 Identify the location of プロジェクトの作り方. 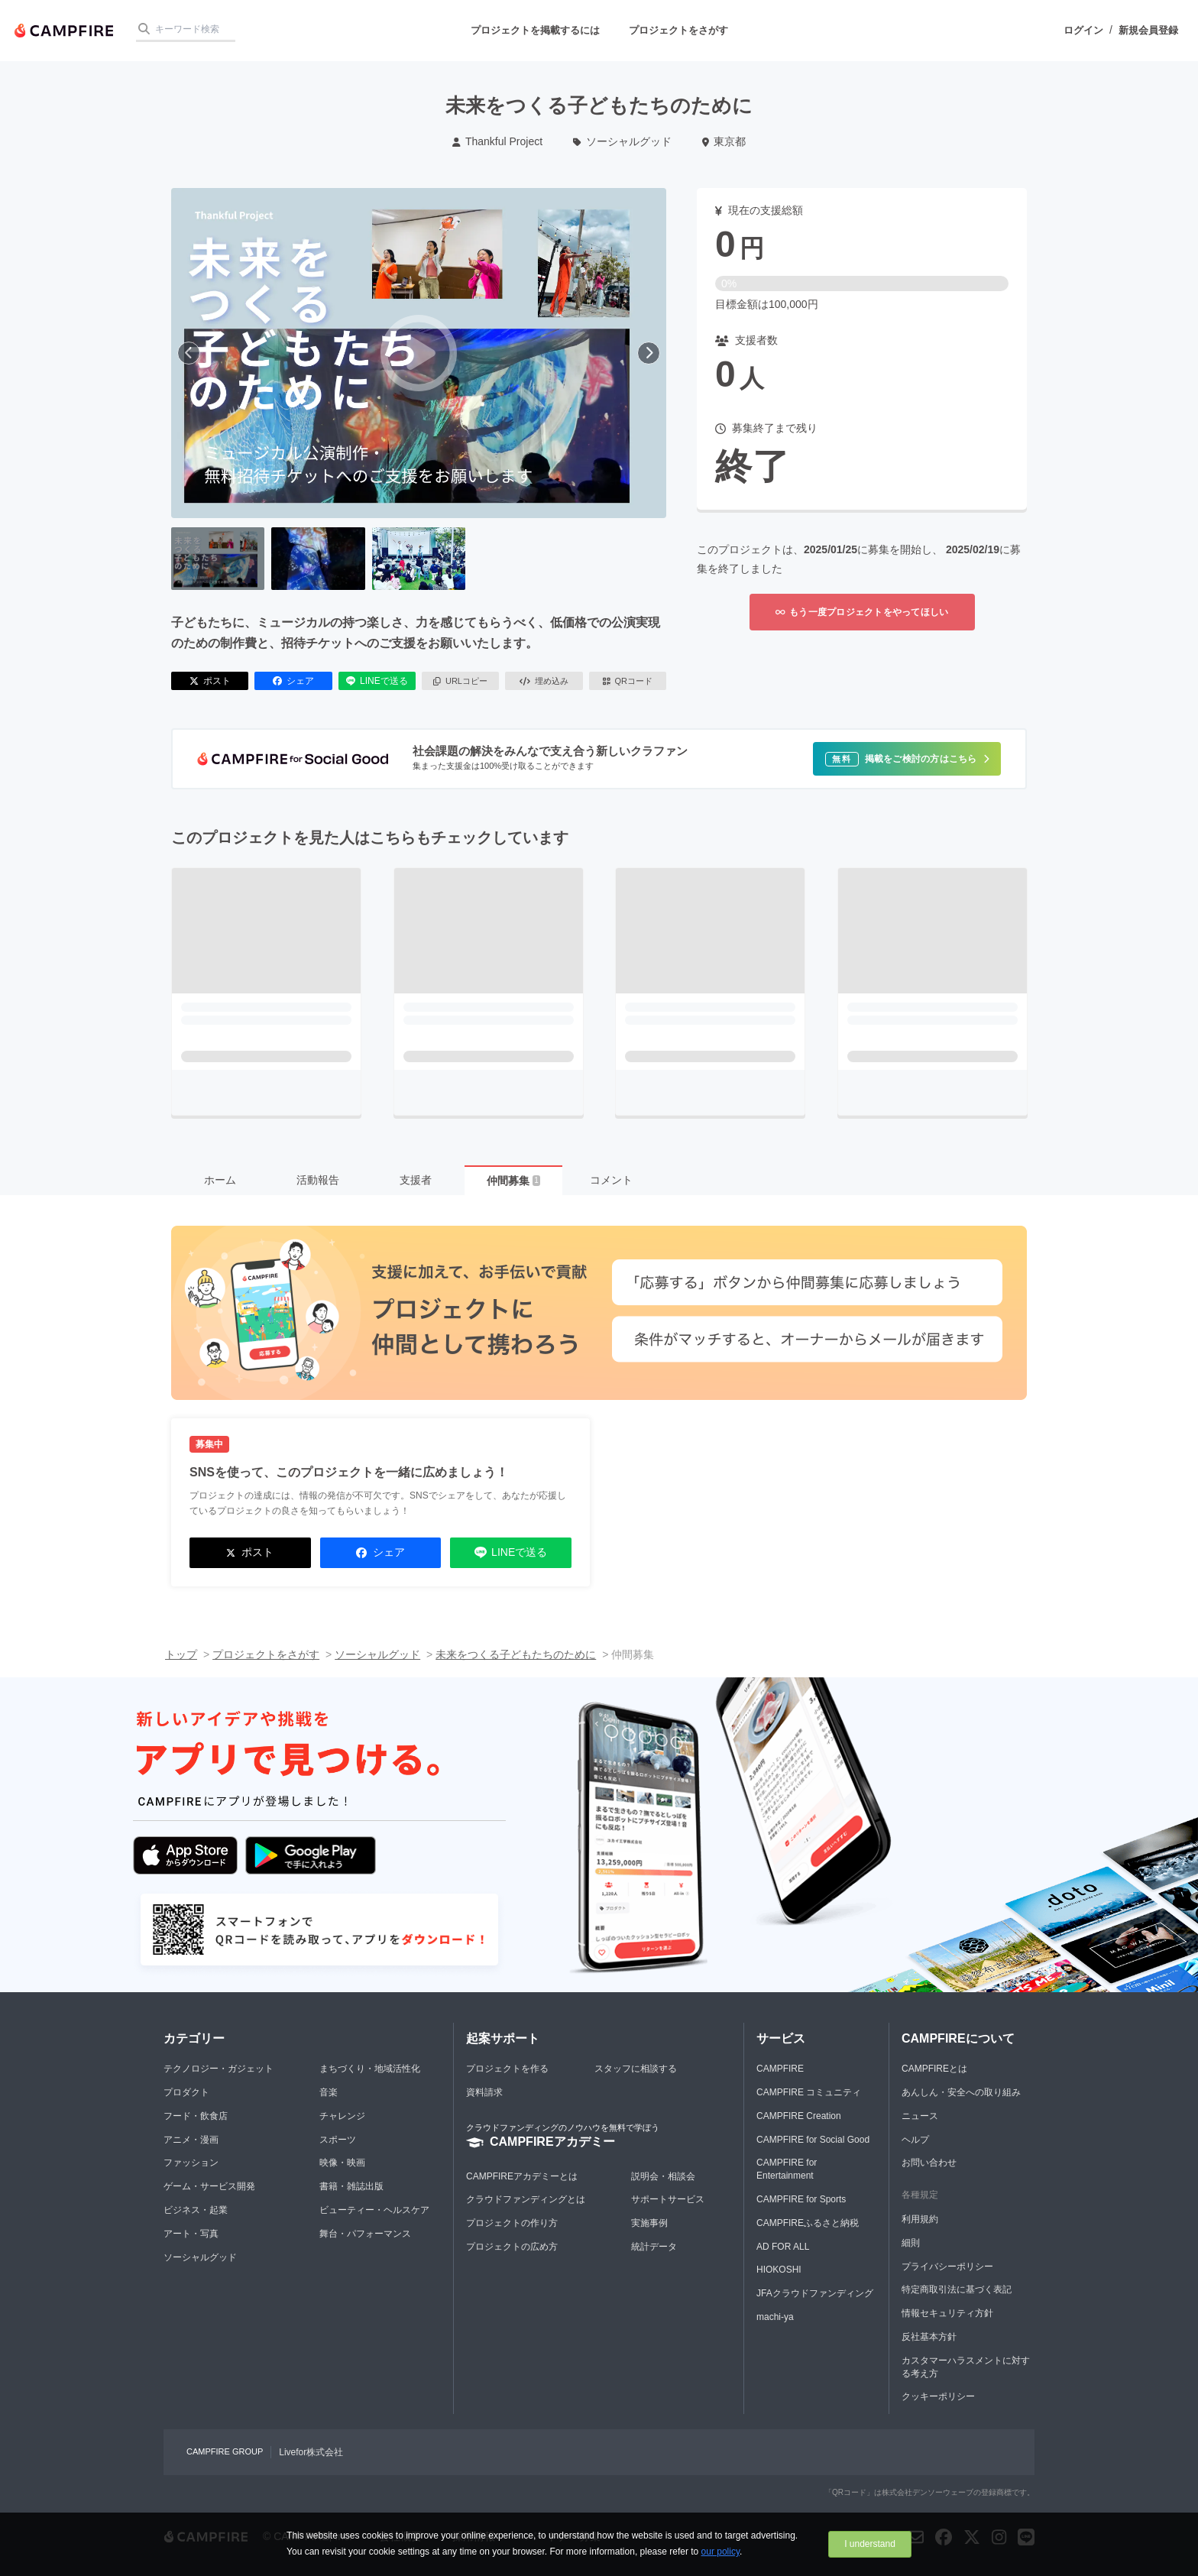
(512, 2223).